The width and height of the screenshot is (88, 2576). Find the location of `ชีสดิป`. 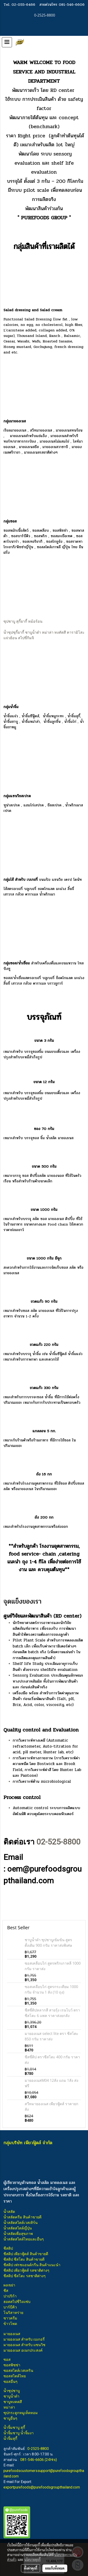

ชีสดิป is located at coordinates (8, 2248).